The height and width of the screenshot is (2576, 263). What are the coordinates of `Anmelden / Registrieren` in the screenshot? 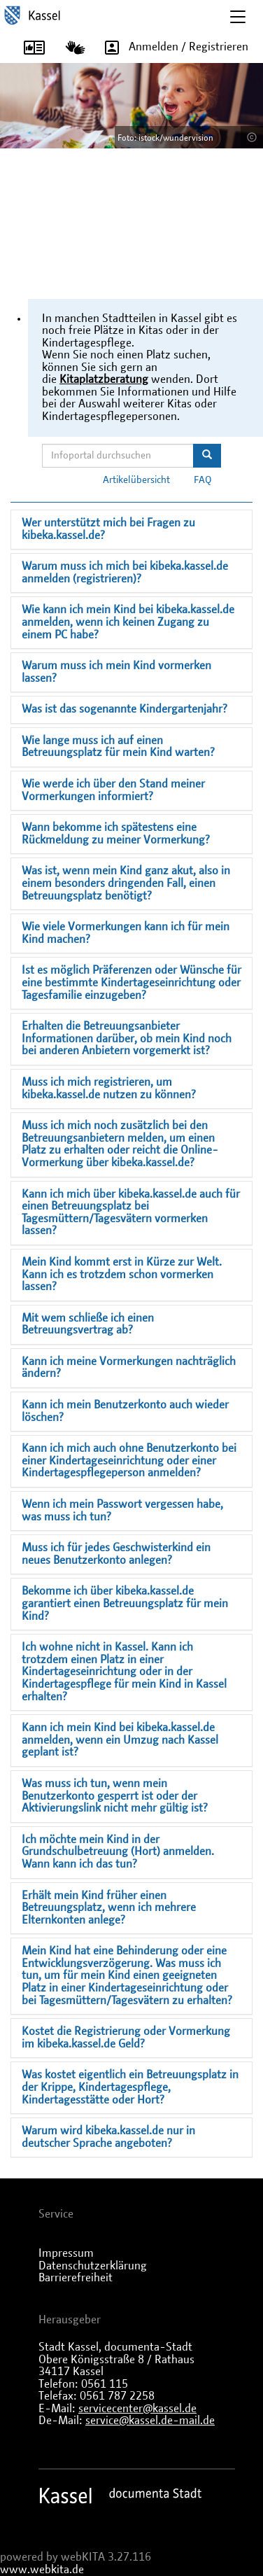 It's located at (171, 47).